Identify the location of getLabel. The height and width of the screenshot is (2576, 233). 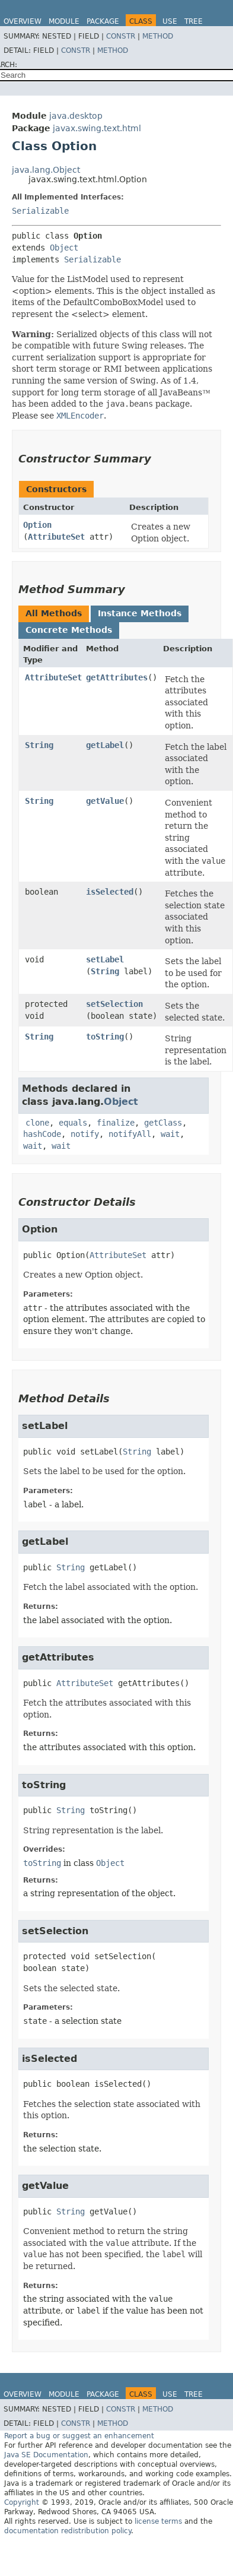
(105, 745).